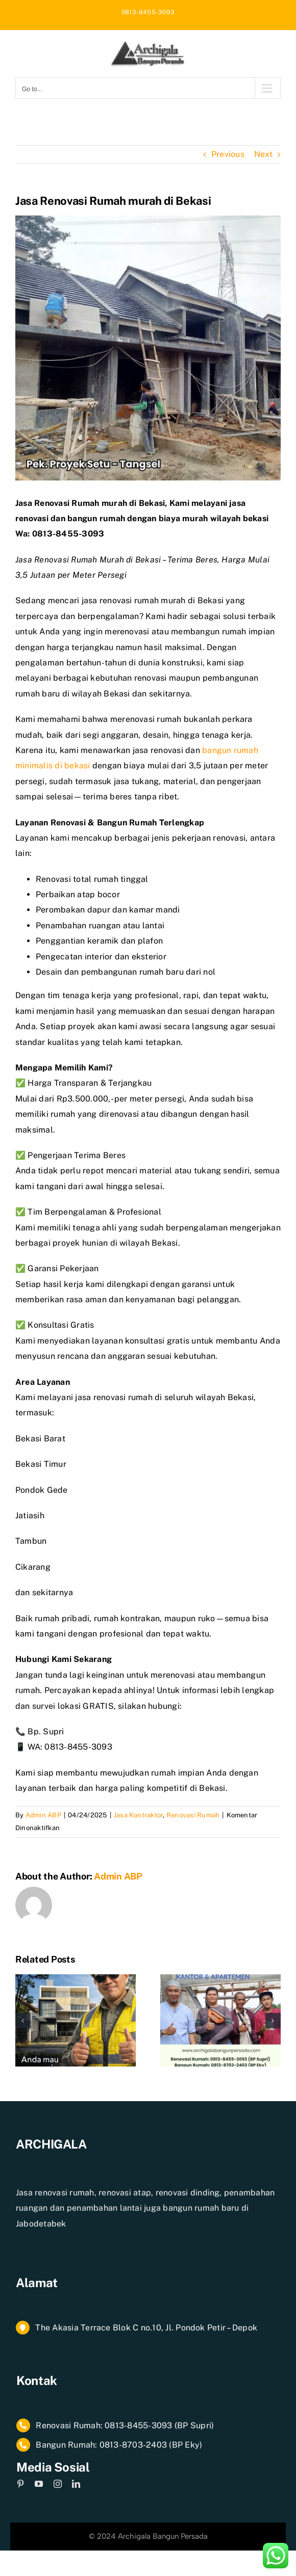 Image resolution: width=296 pixels, height=2576 pixels. What do you see at coordinates (220, 1979) in the screenshot?
I see `[Rancangan Anggaran Biaya Renovasi Rumah]` at bounding box center [220, 1979].